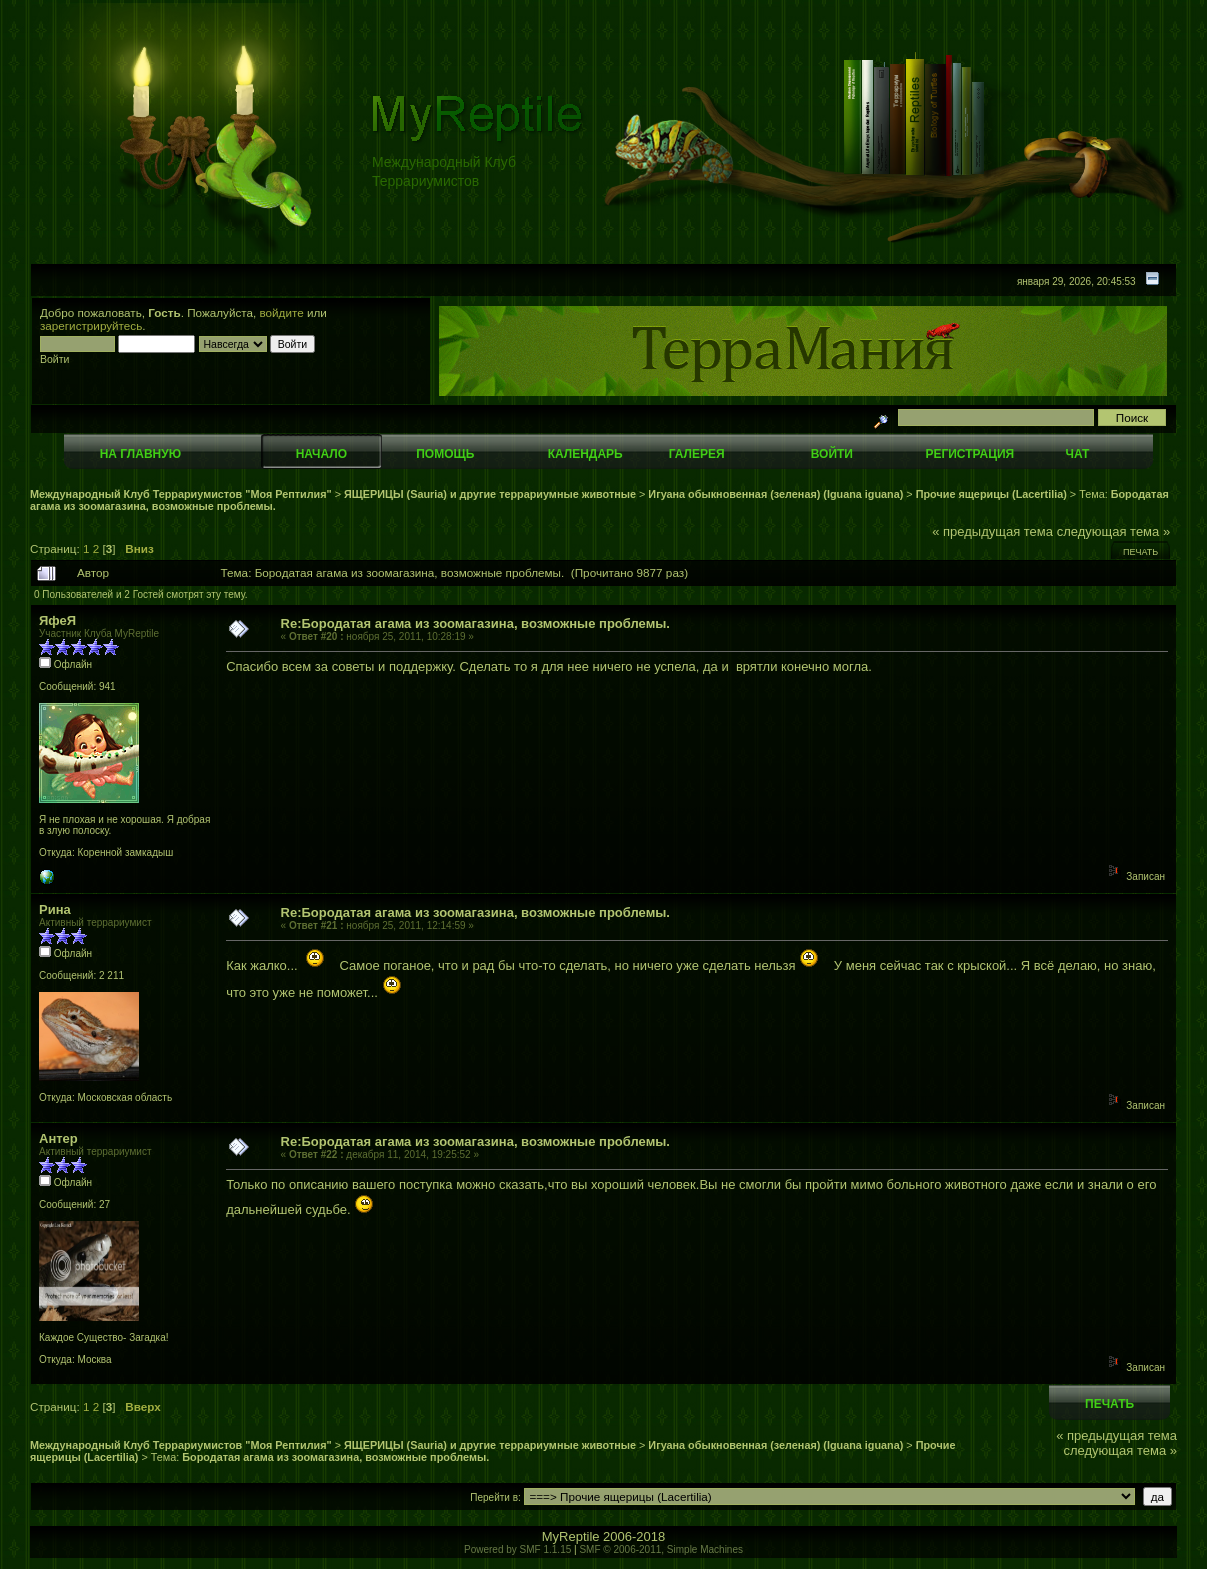  Describe the element at coordinates (969, 454) in the screenshot. I see `Регистрация` at that location.